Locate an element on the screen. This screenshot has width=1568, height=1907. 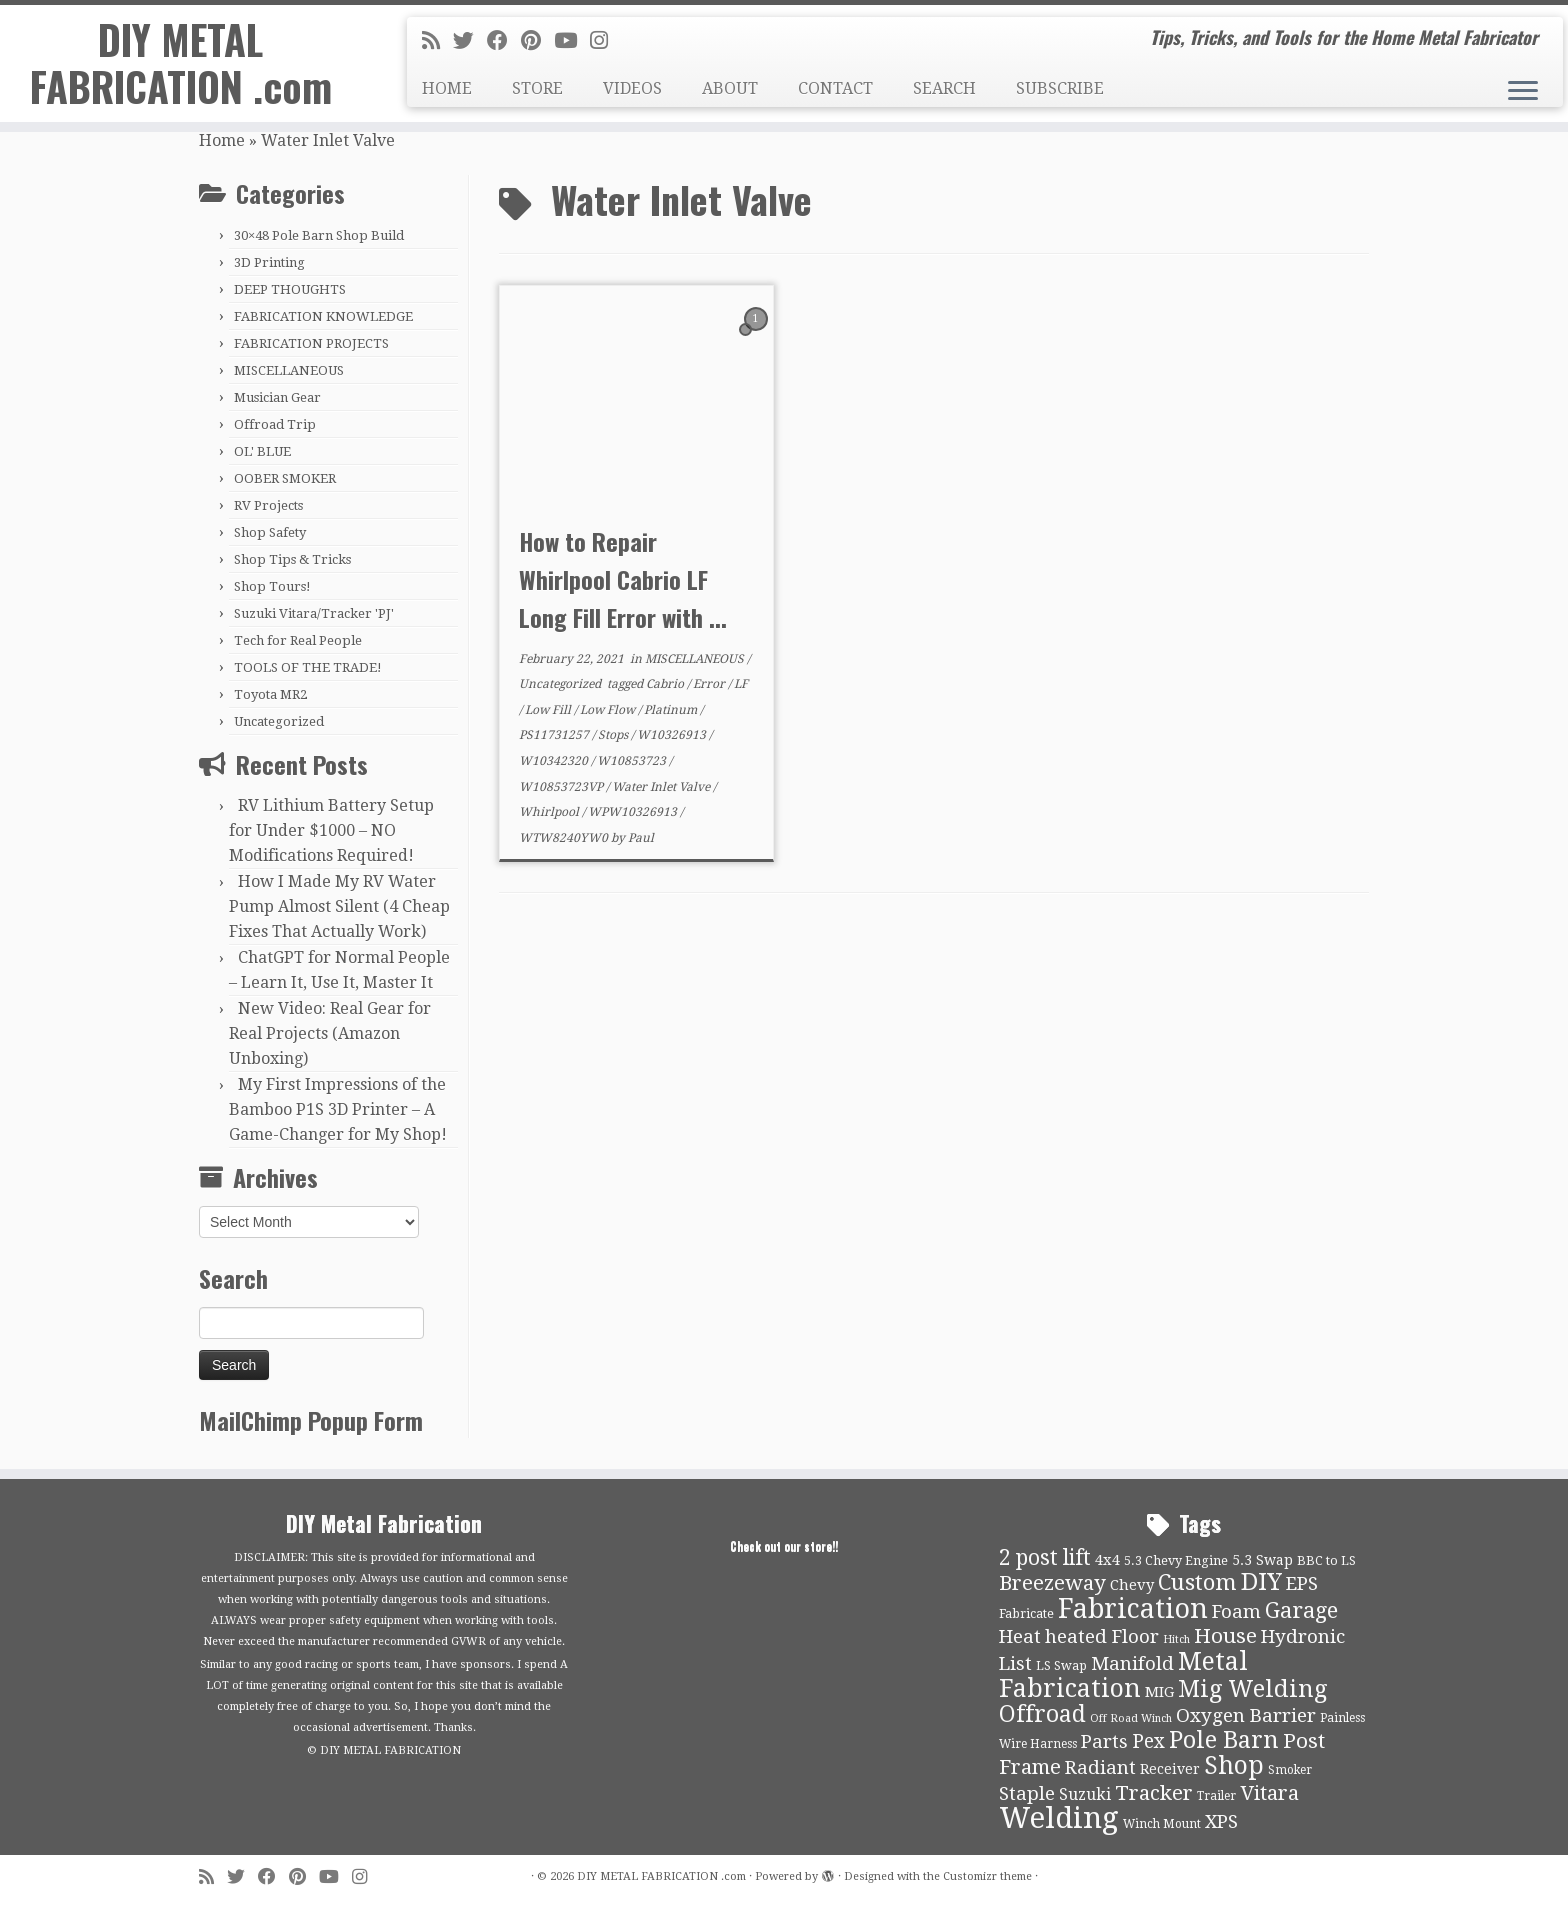
Oxygen Barrier [Oxygen Barrier (21 items)] is located at coordinates (1246, 1716).